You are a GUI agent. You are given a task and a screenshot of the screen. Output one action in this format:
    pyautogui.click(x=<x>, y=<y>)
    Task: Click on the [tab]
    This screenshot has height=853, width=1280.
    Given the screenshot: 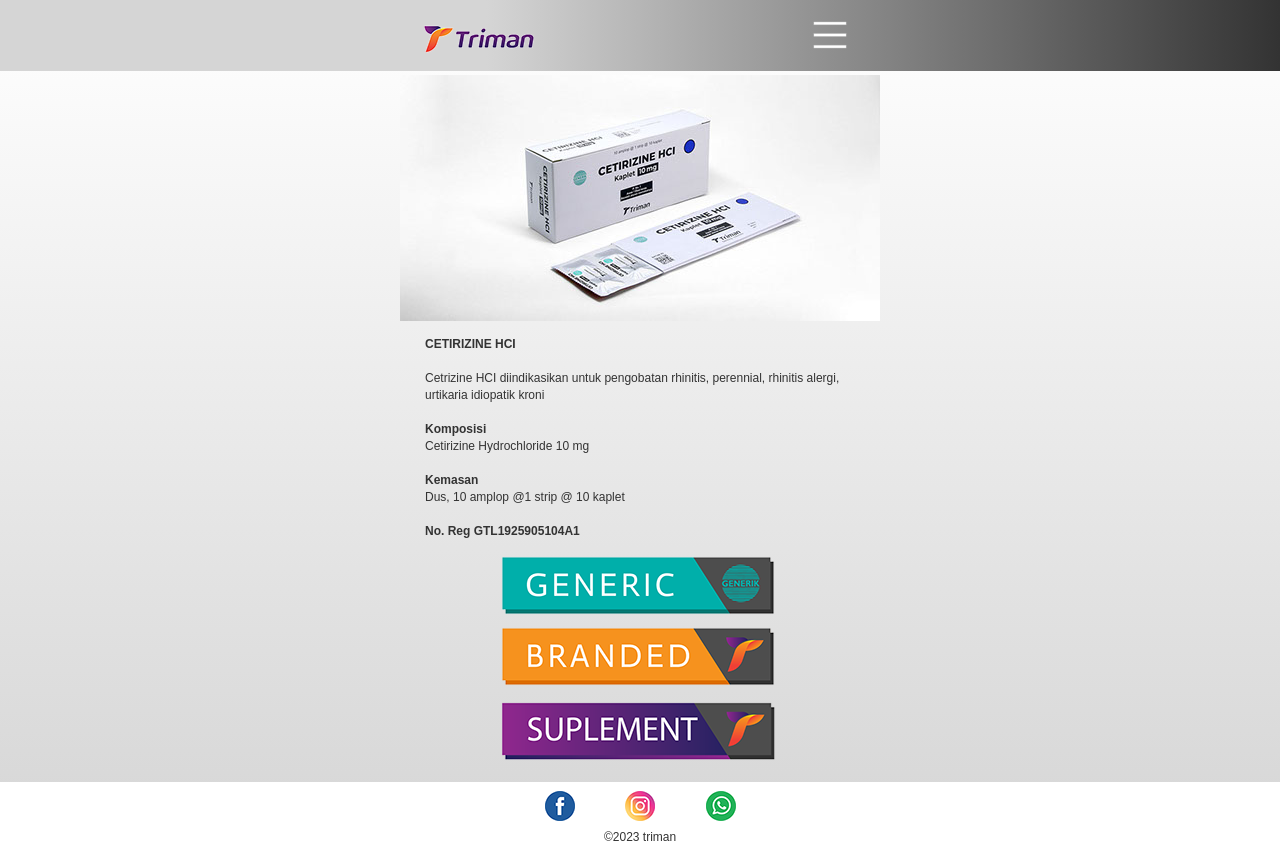 What is the action you would take?
    pyautogui.click(x=639, y=592)
    